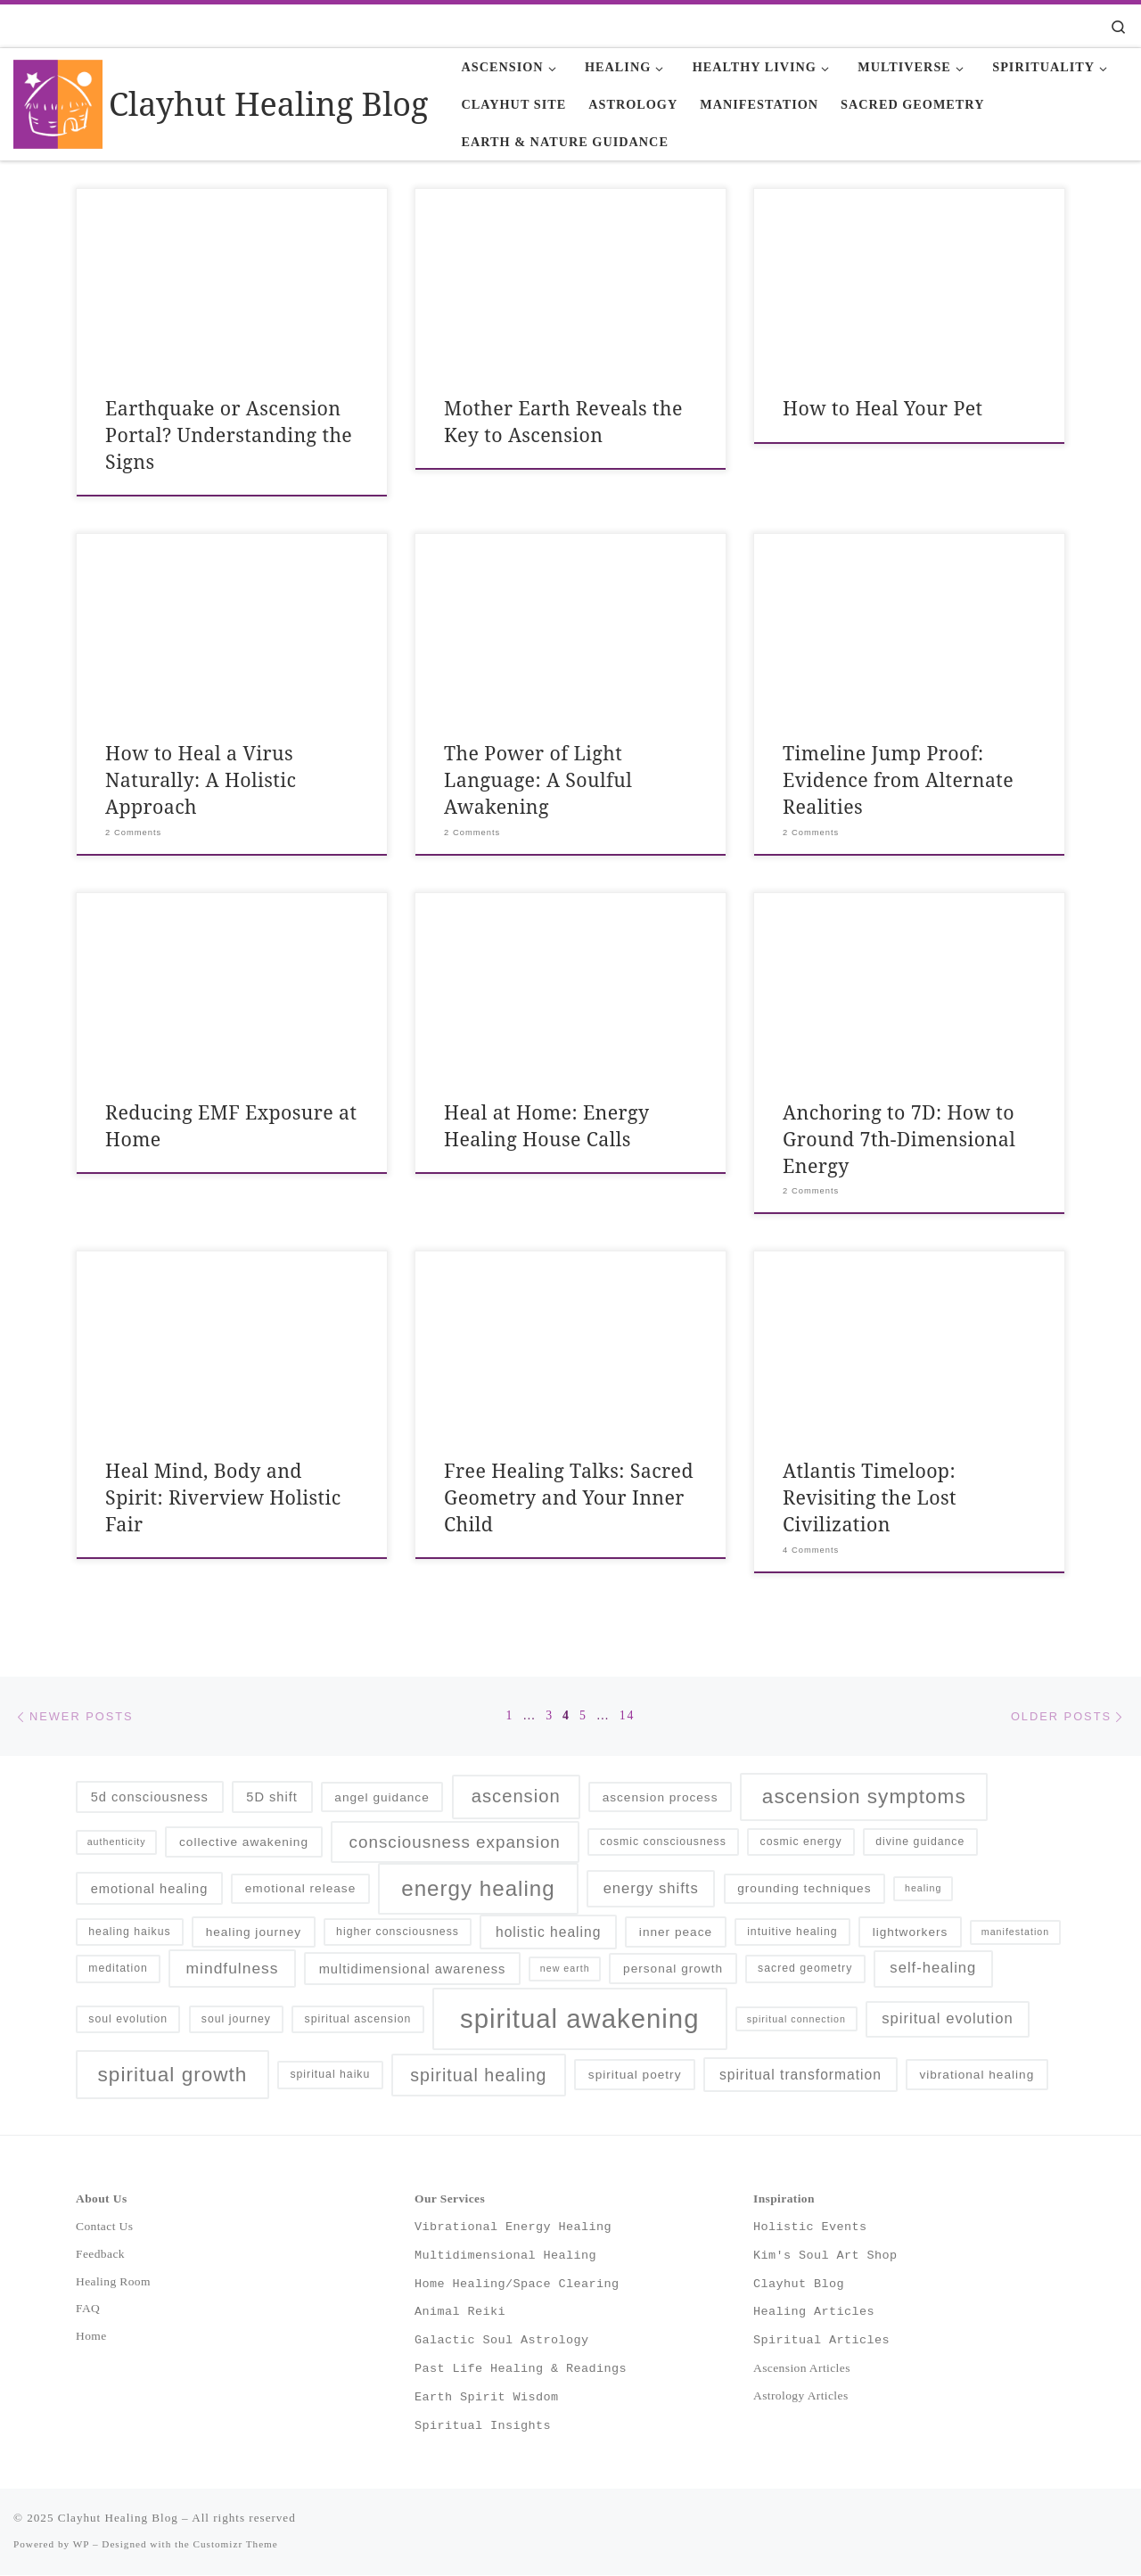 This screenshot has height=2576, width=1141. What do you see at coordinates (663, 1843) in the screenshot?
I see `cosmic consciousness [cosmic consciousness (5 items)]` at bounding box center [663, 1843].